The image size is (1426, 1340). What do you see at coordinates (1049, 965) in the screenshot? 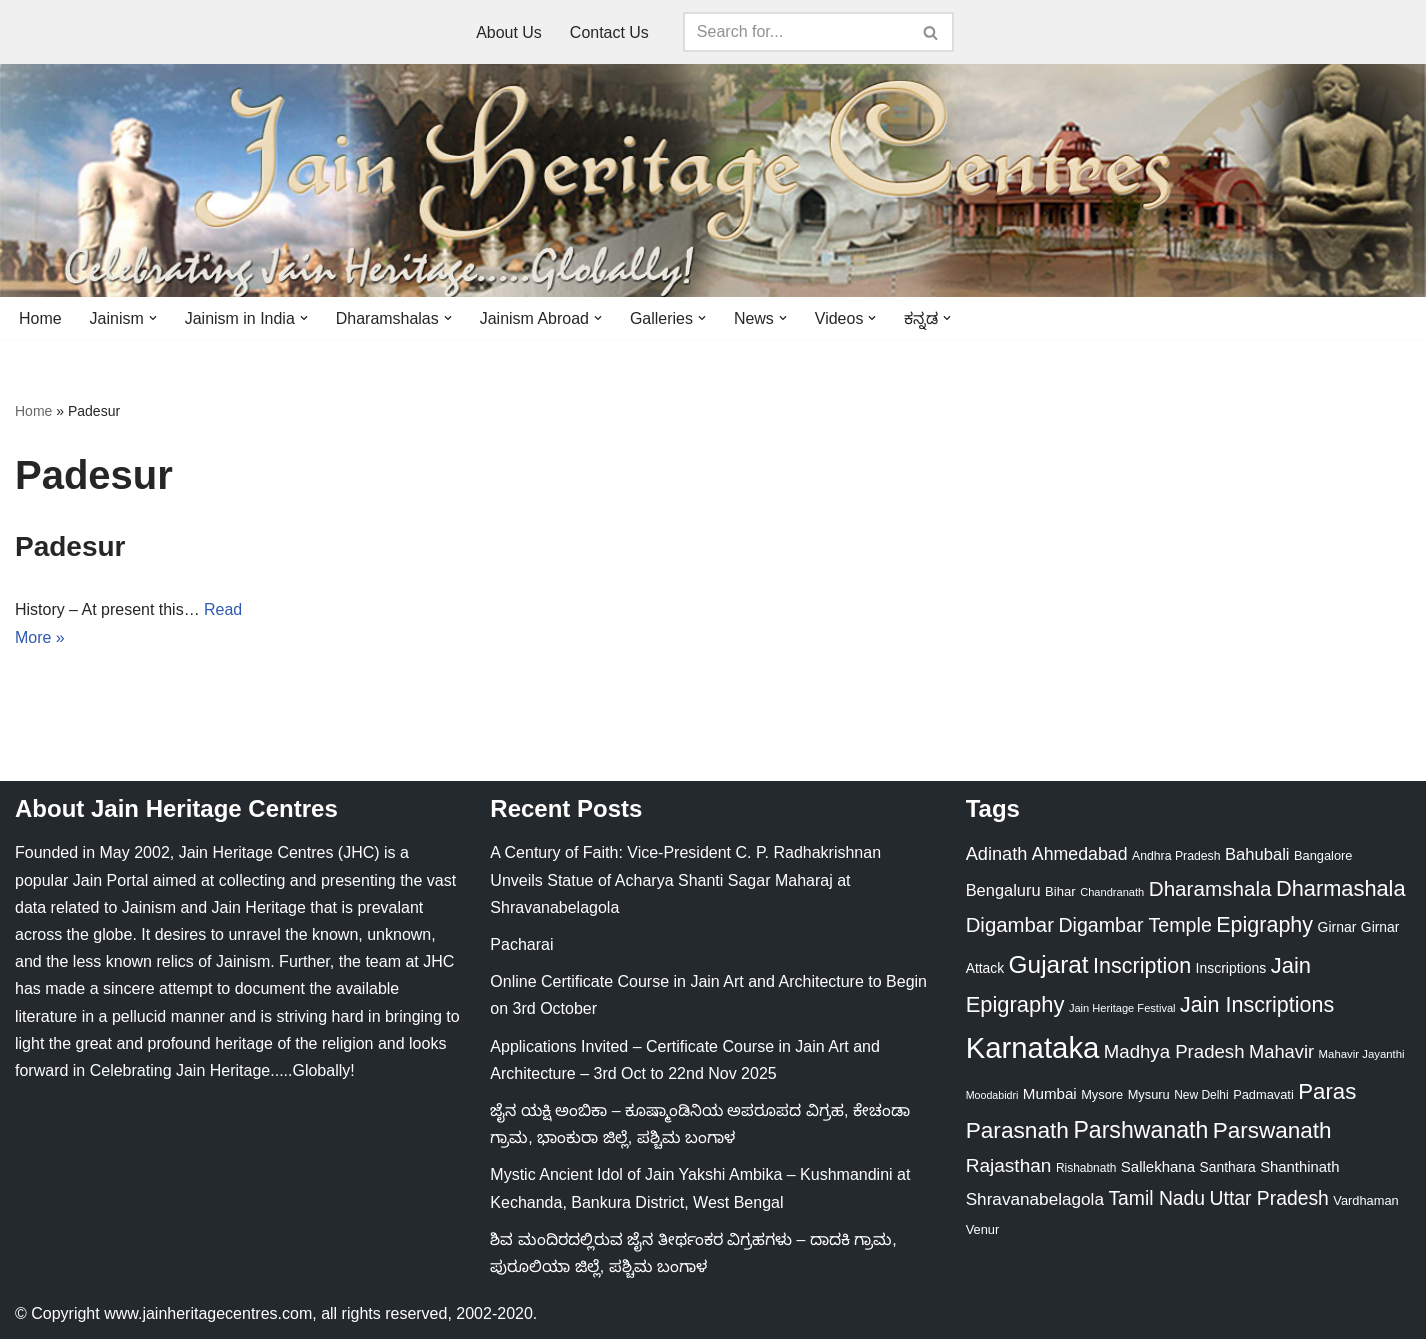
I see `Gujarat [Gujarat (150 items)]` at bounding box center [1049, 965].